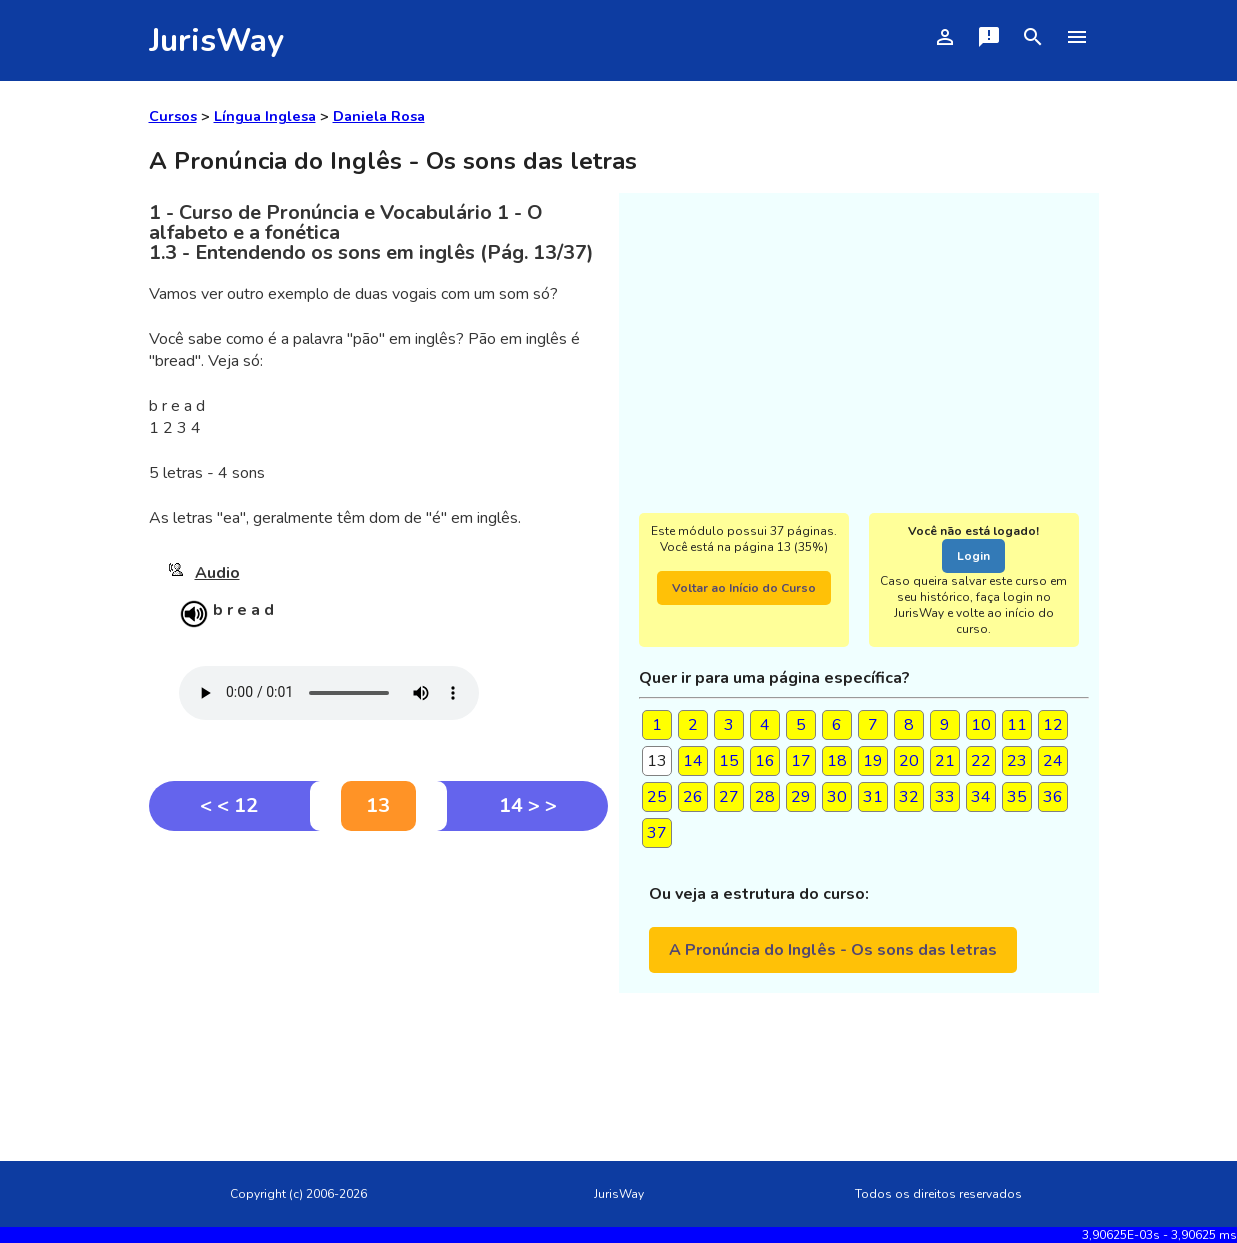 This screenshot has width=1237, height=1243. I want to click on 17, so click(801, 761).